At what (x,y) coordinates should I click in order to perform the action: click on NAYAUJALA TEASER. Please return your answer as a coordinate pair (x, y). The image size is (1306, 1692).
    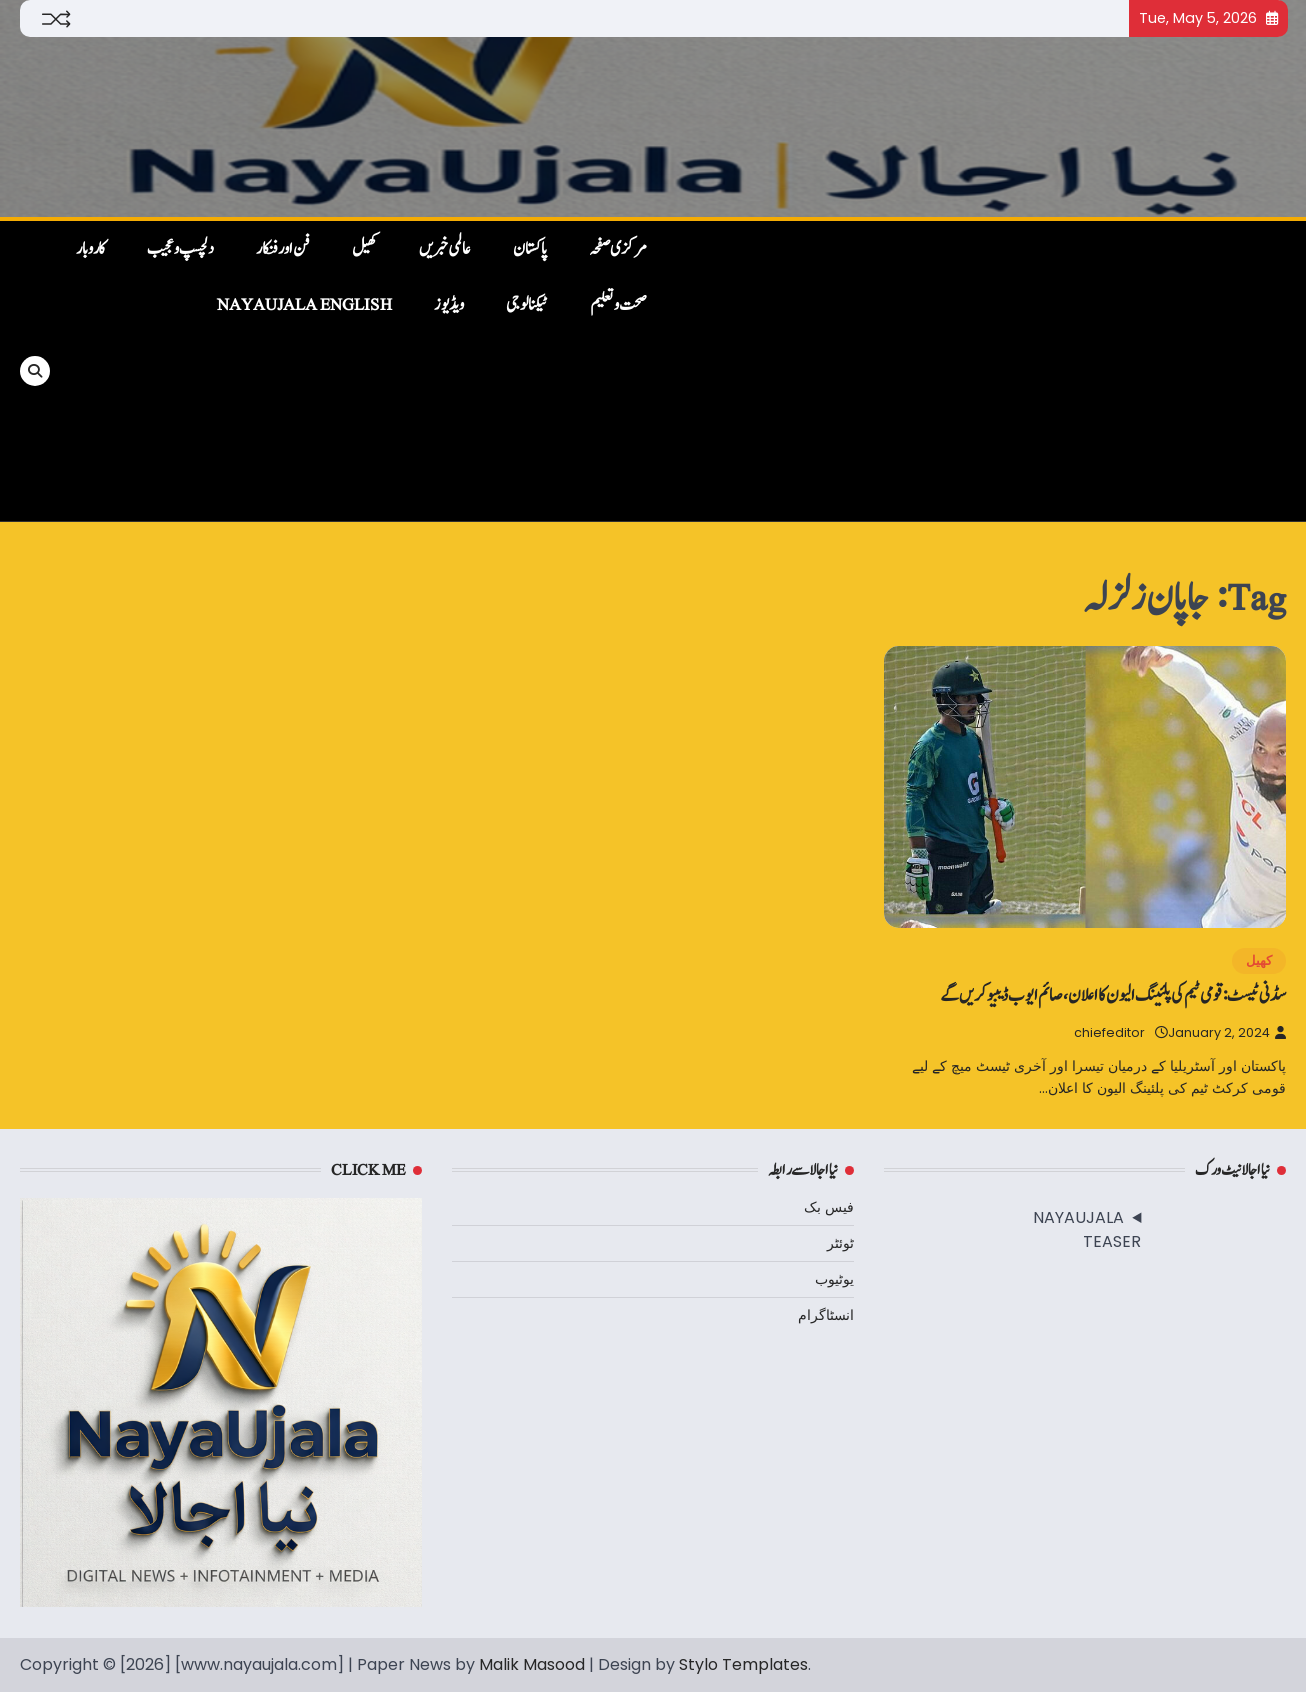
    Looking at the image, I should click on (1087, 1229).